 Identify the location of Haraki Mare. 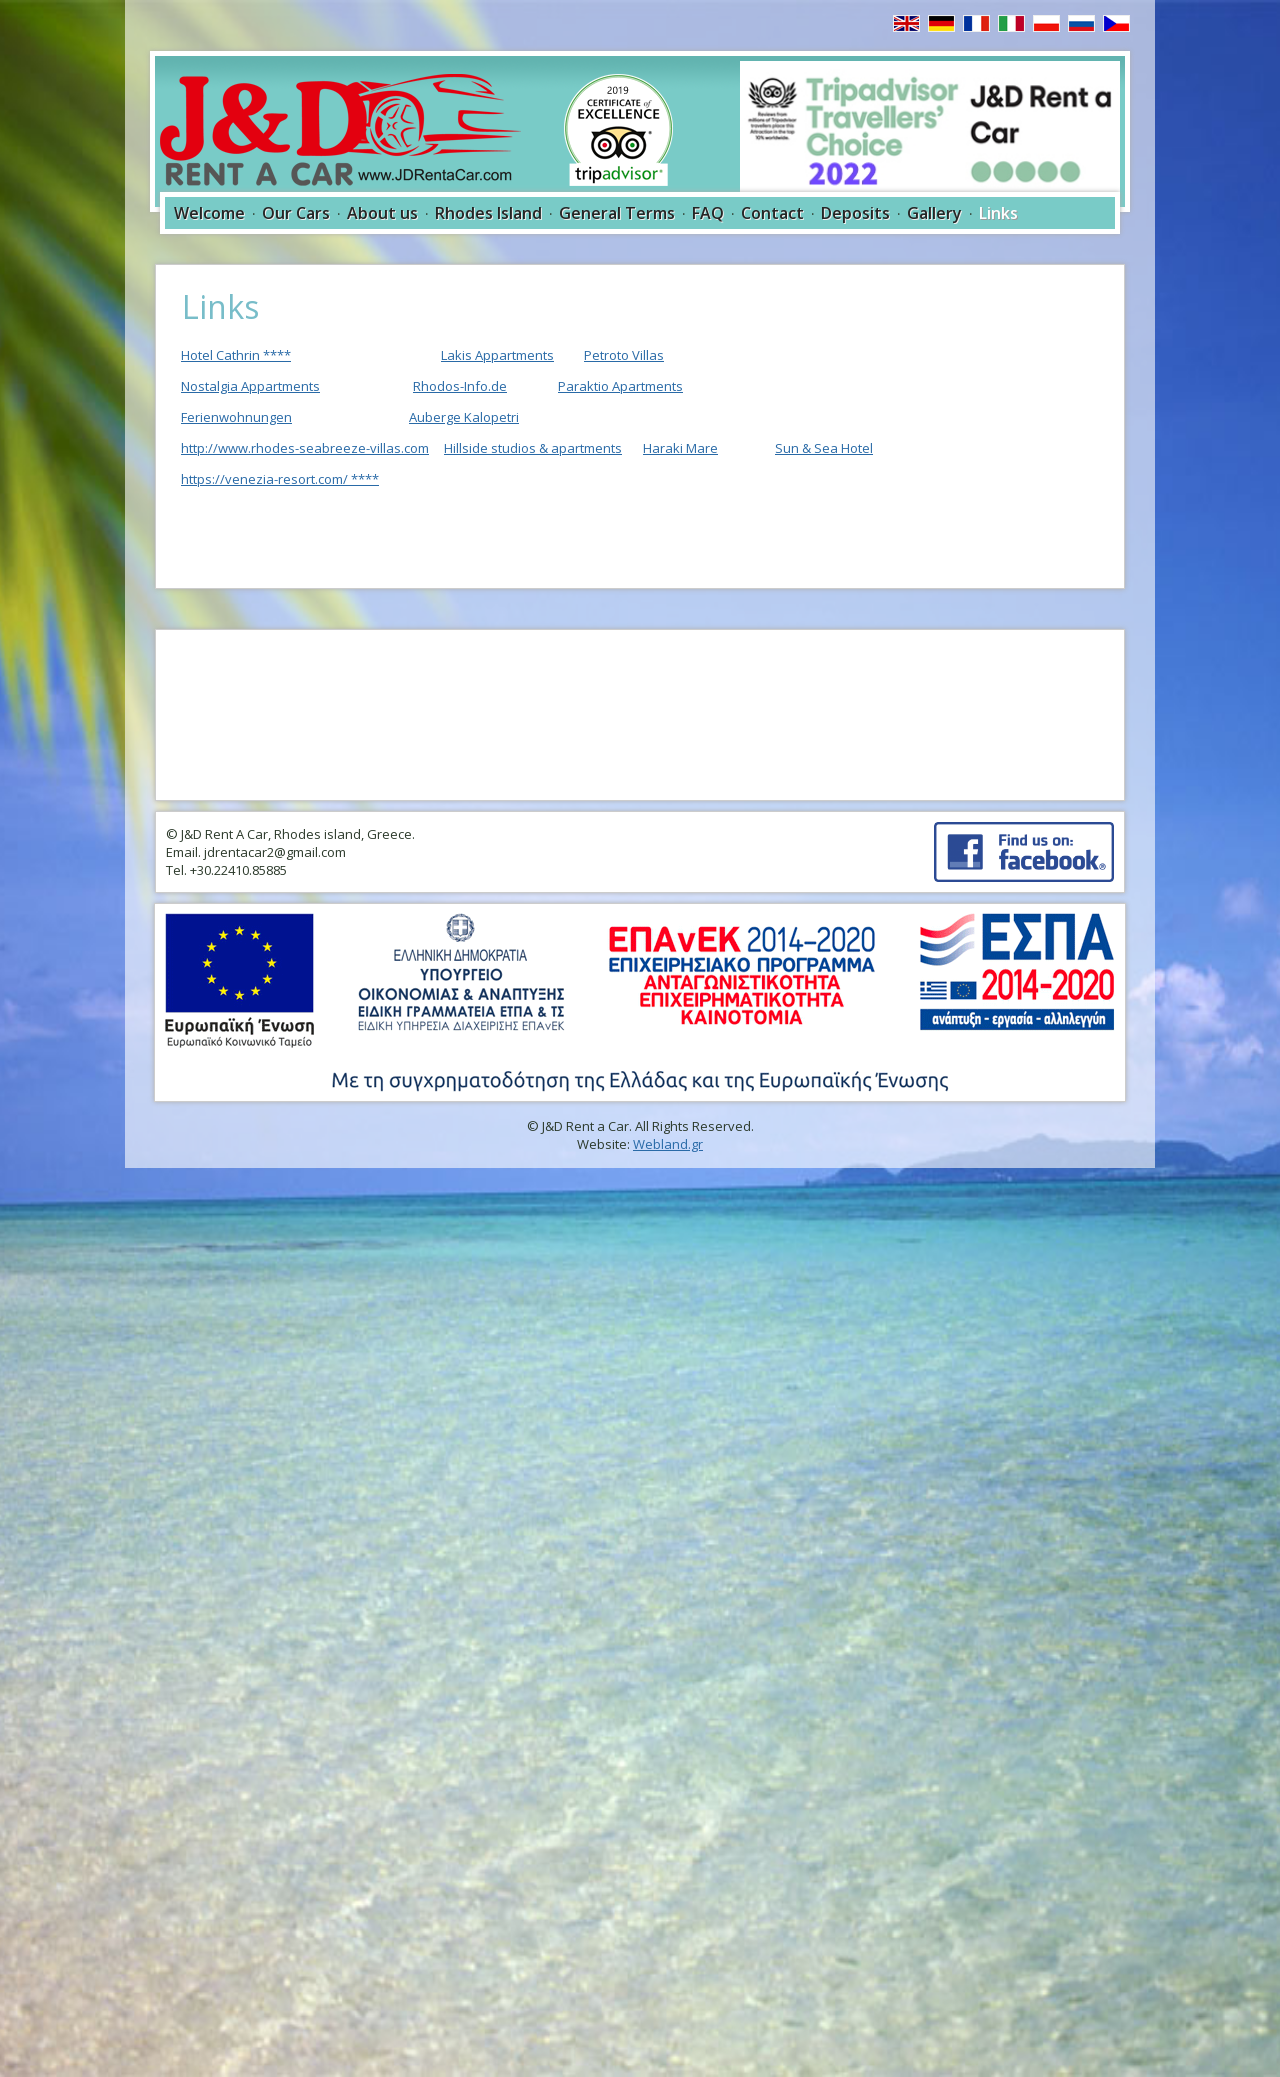
(680, 448).